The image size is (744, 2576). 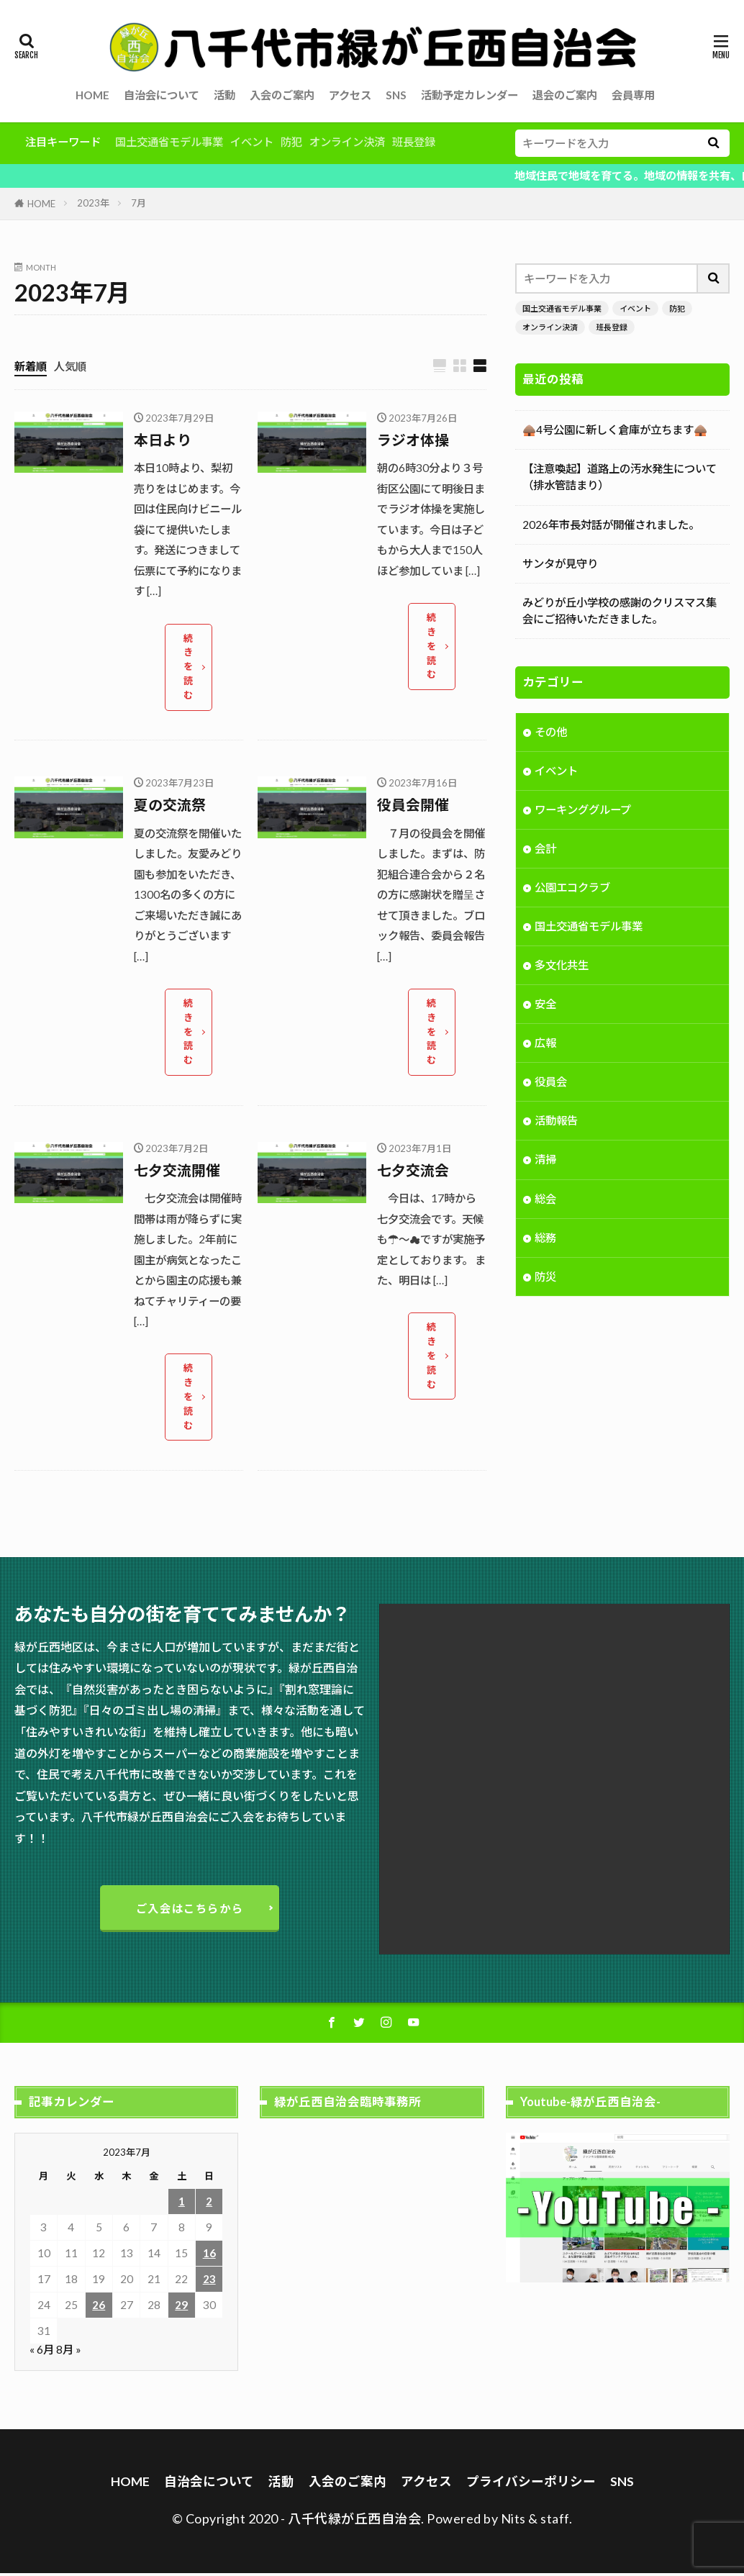 I want to click on « 6月, so click(x=42, y=2352).